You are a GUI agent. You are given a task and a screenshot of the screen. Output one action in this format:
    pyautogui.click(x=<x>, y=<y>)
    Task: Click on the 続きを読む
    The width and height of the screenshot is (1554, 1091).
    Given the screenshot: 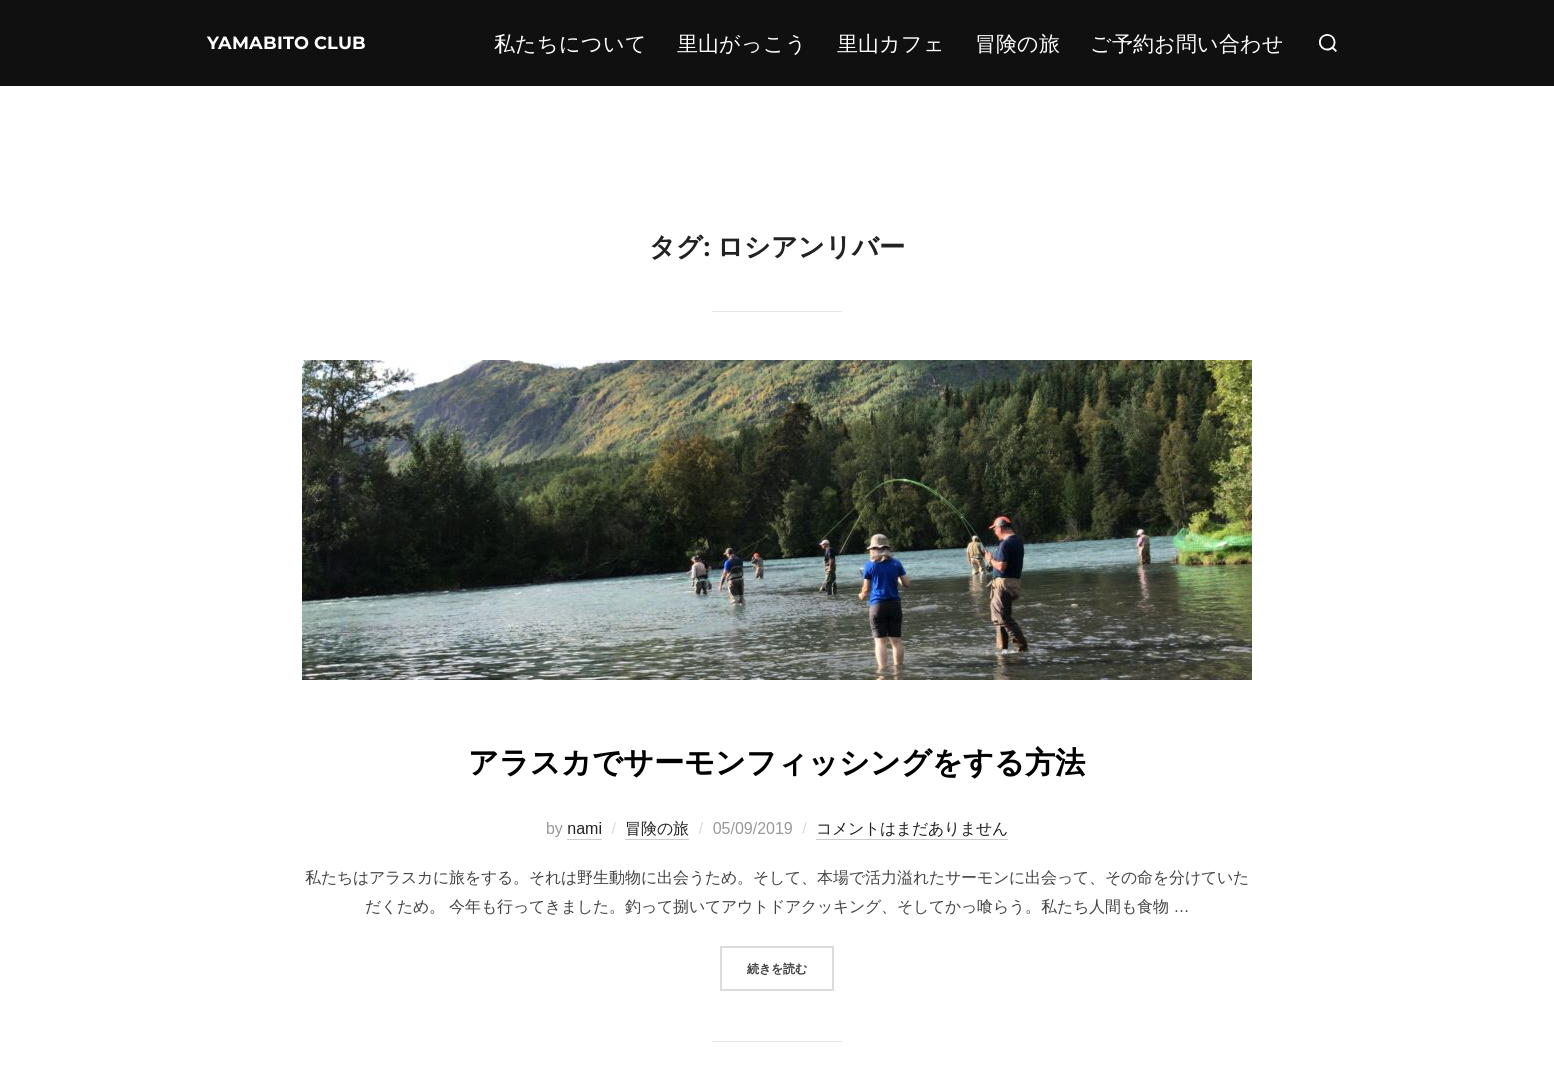 What is the action you would take?
    pyautogui.click(x=790, y=966)
    